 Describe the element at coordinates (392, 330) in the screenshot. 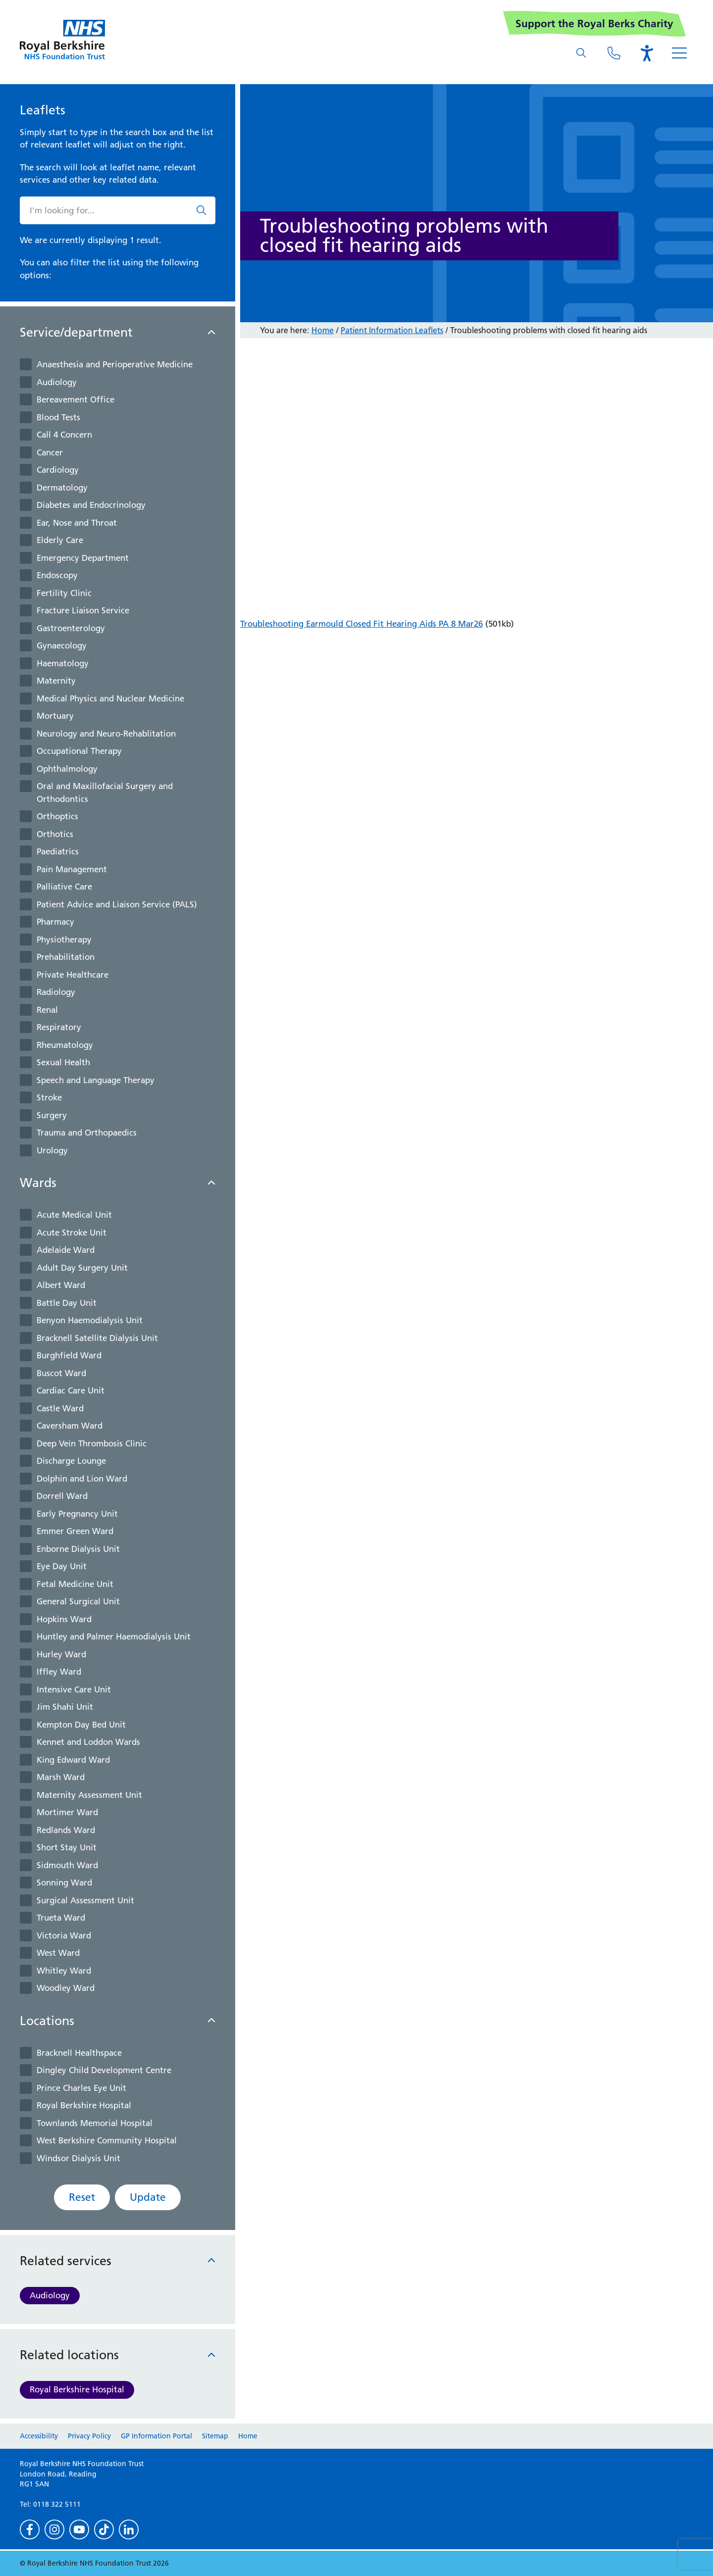

I see `Patient Information Leaflets` at that location.